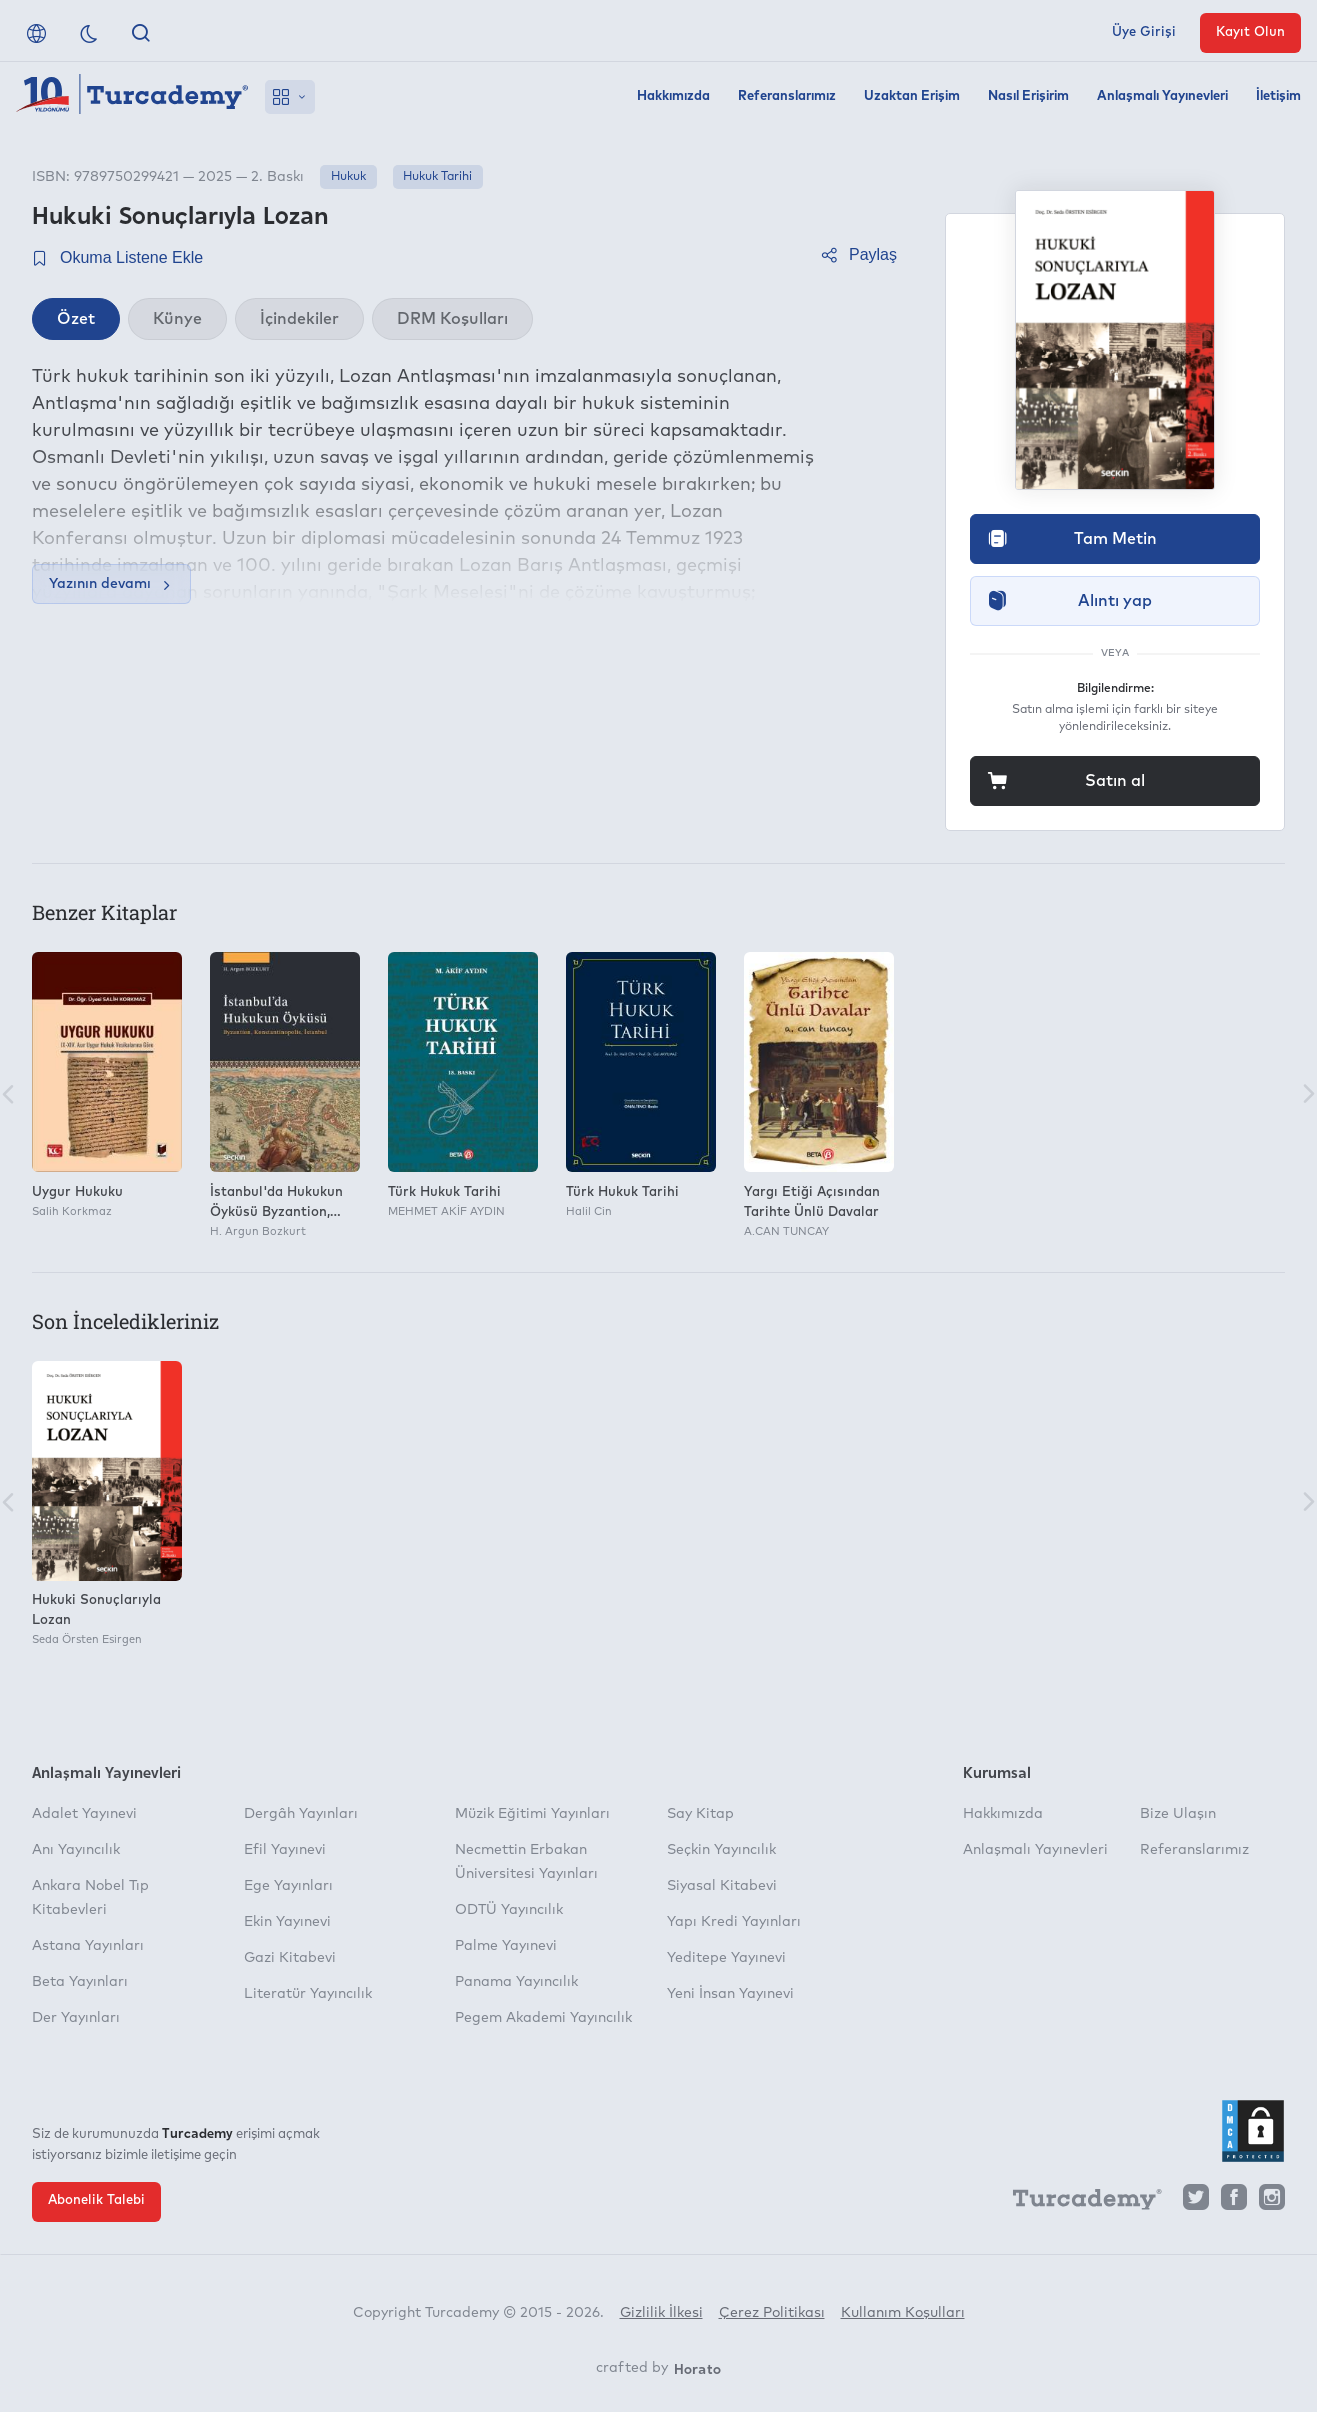 The width and height of the screenshot is (1317, 2412). Describe the element at coordinates (1278, 96) in the screenshot. I see `İletişim` at that location.